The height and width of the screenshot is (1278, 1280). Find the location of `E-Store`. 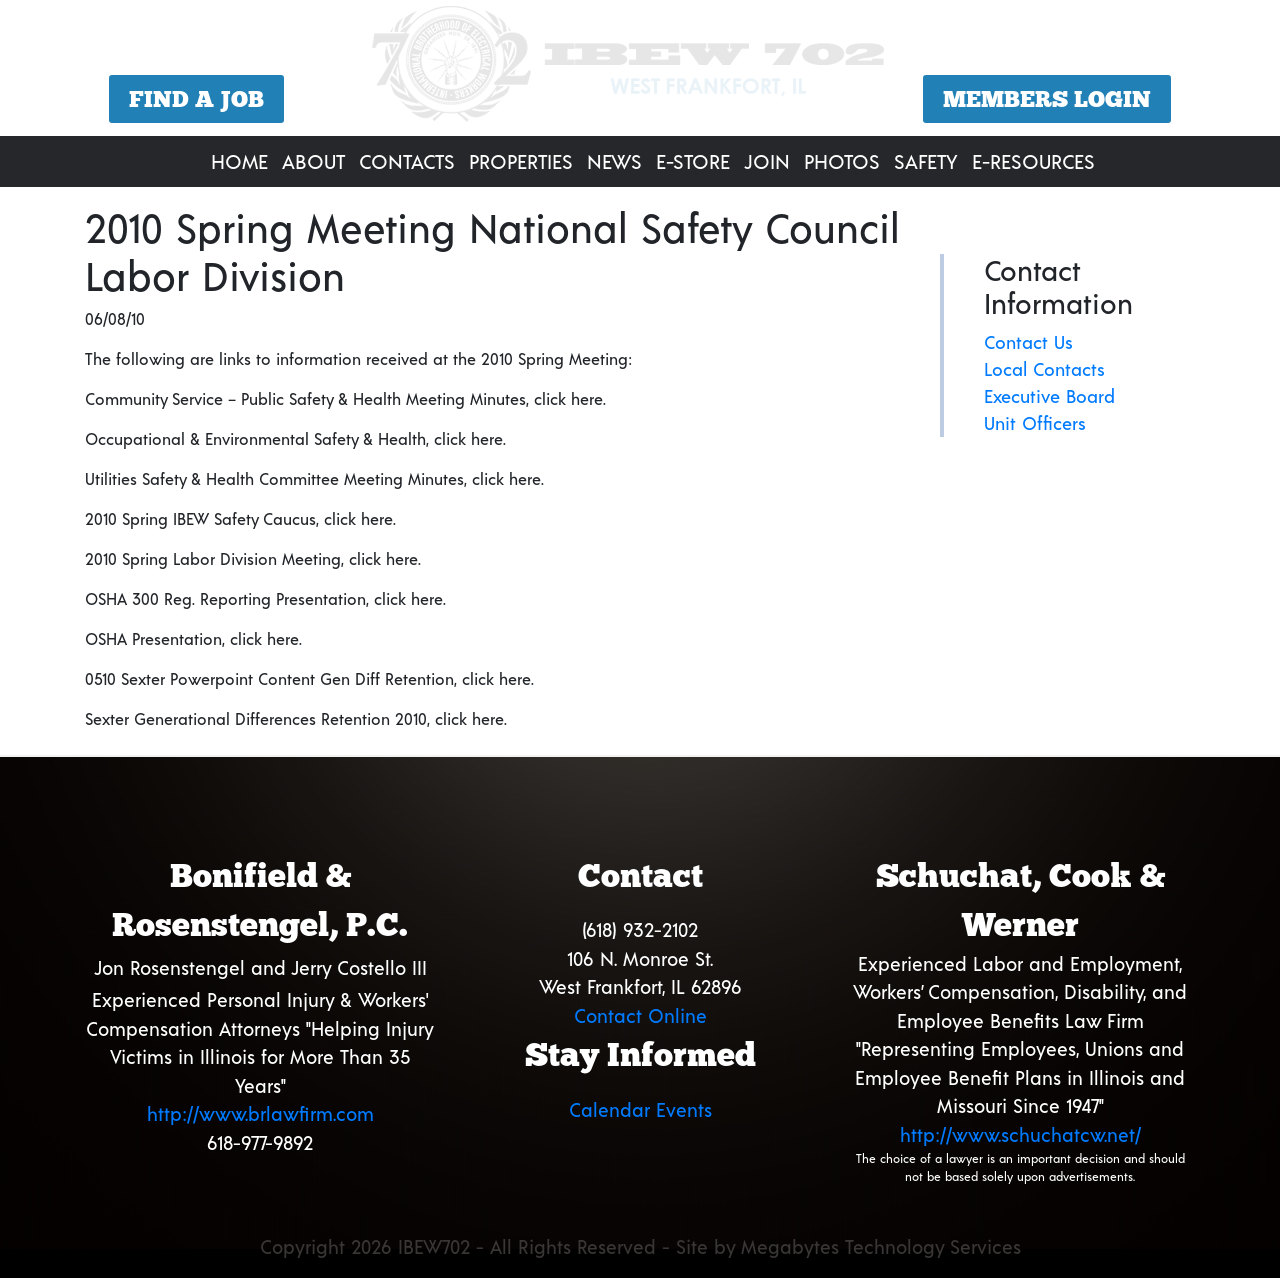

E-Store is located at coordinates (693, 161).